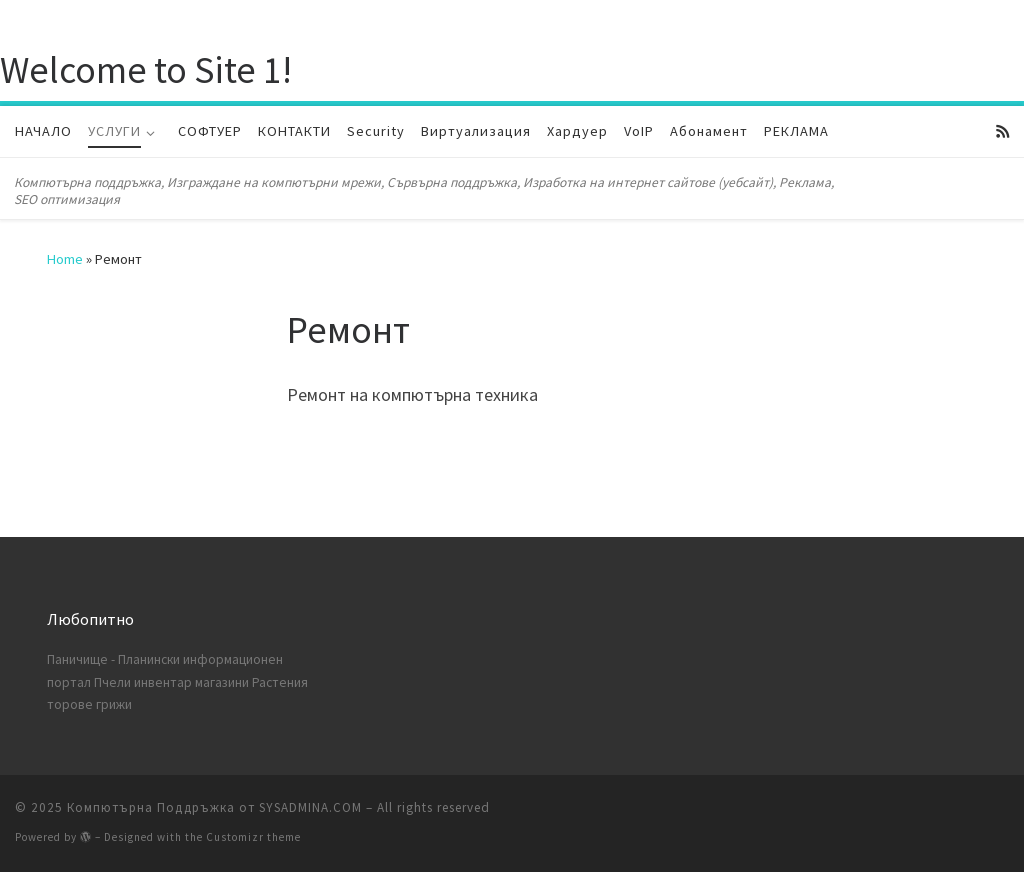 This screenshot has height=872, width=1024. What do you see at coordinates (253, 837) in the screenshot?
I see `Customizr theme` at bounding box center [253, 837].